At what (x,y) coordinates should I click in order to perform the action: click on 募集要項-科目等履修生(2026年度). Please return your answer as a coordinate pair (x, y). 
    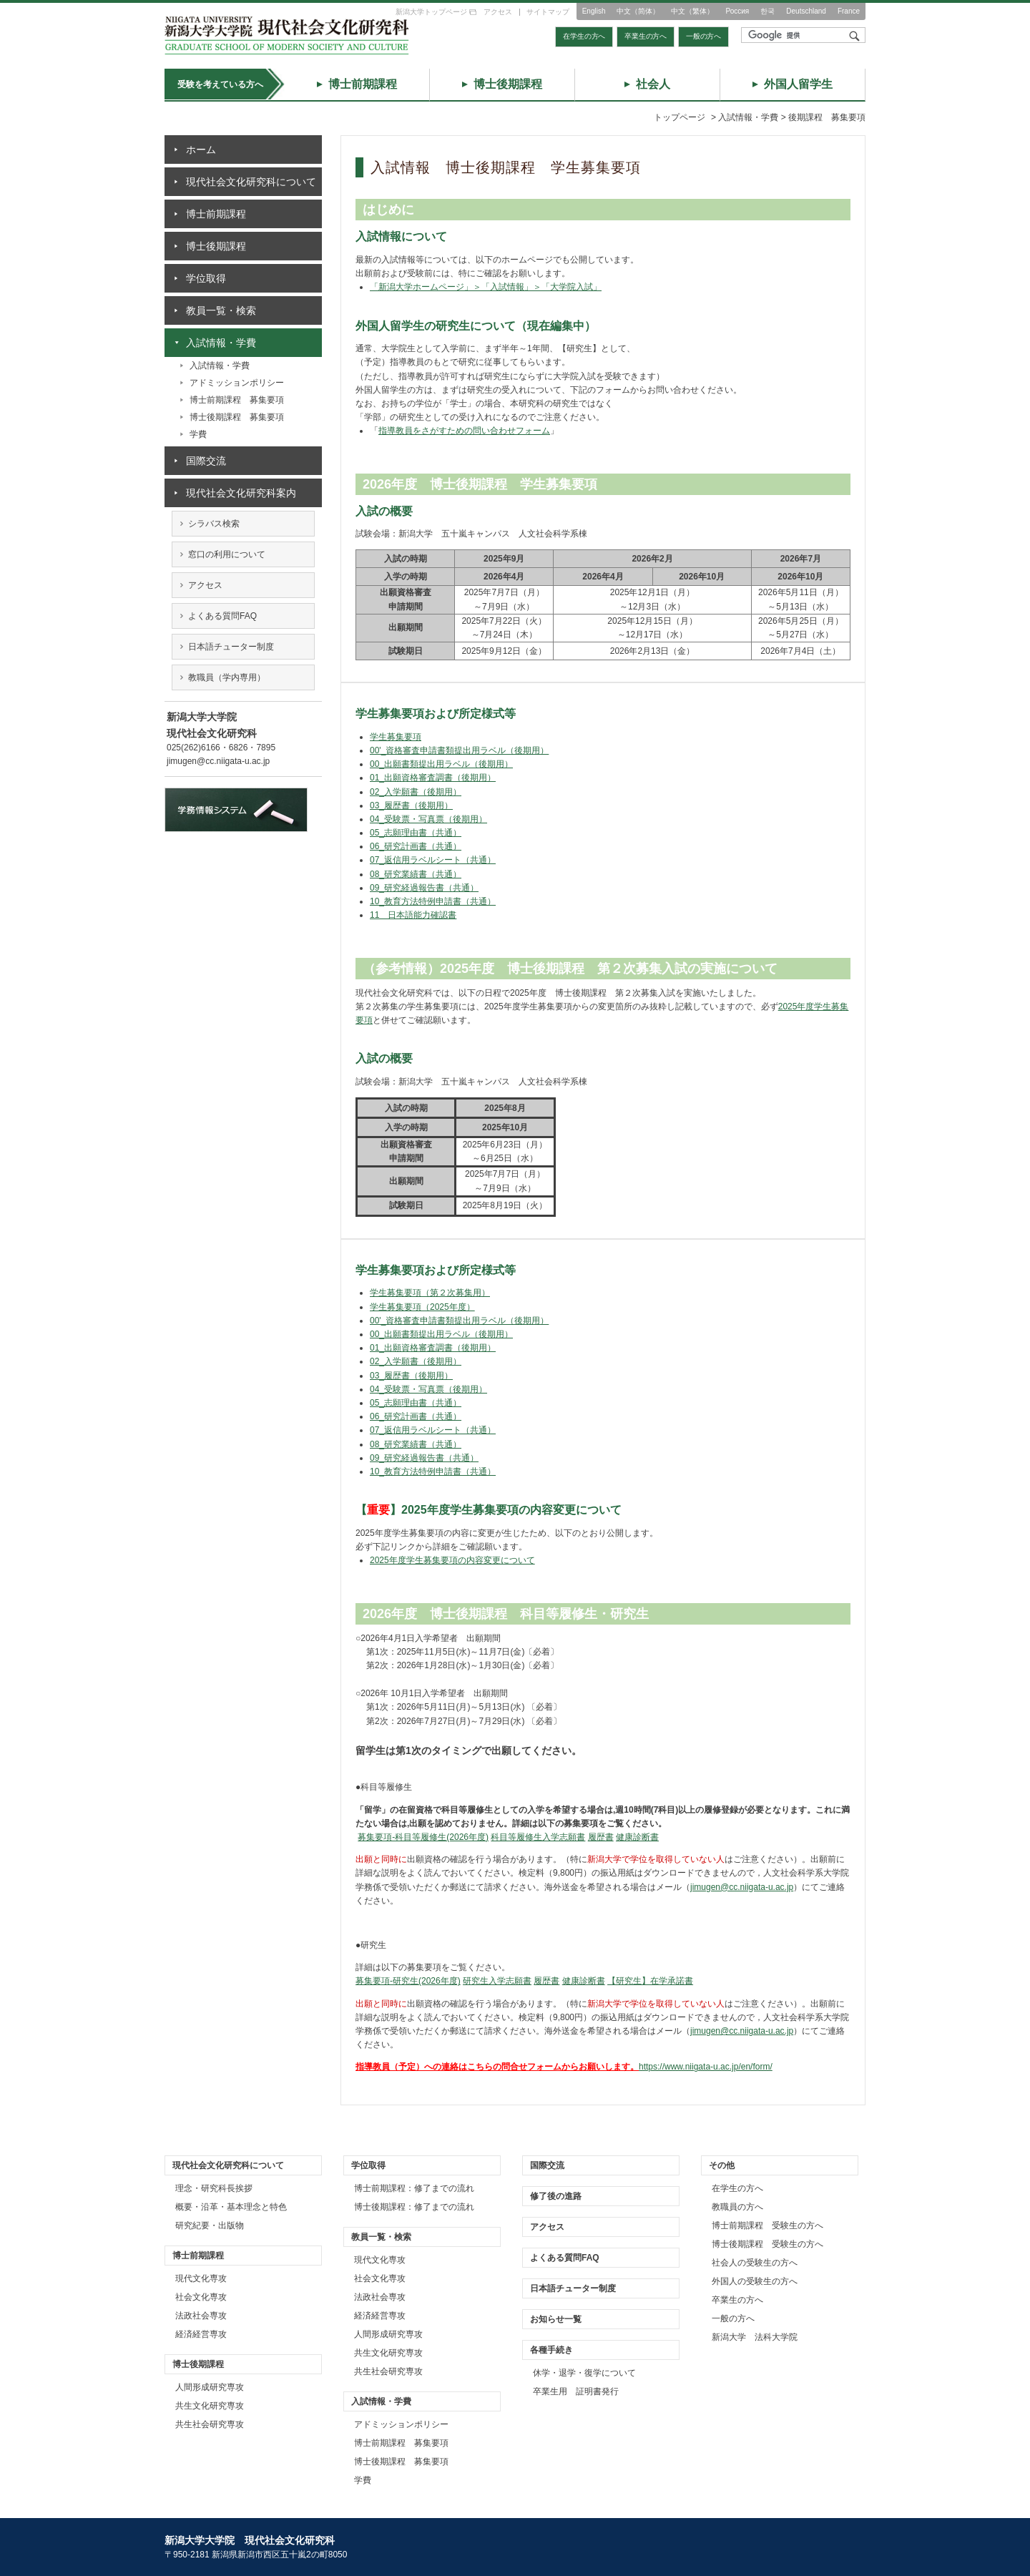
    Looking at the image, I should click on (423, 1837).